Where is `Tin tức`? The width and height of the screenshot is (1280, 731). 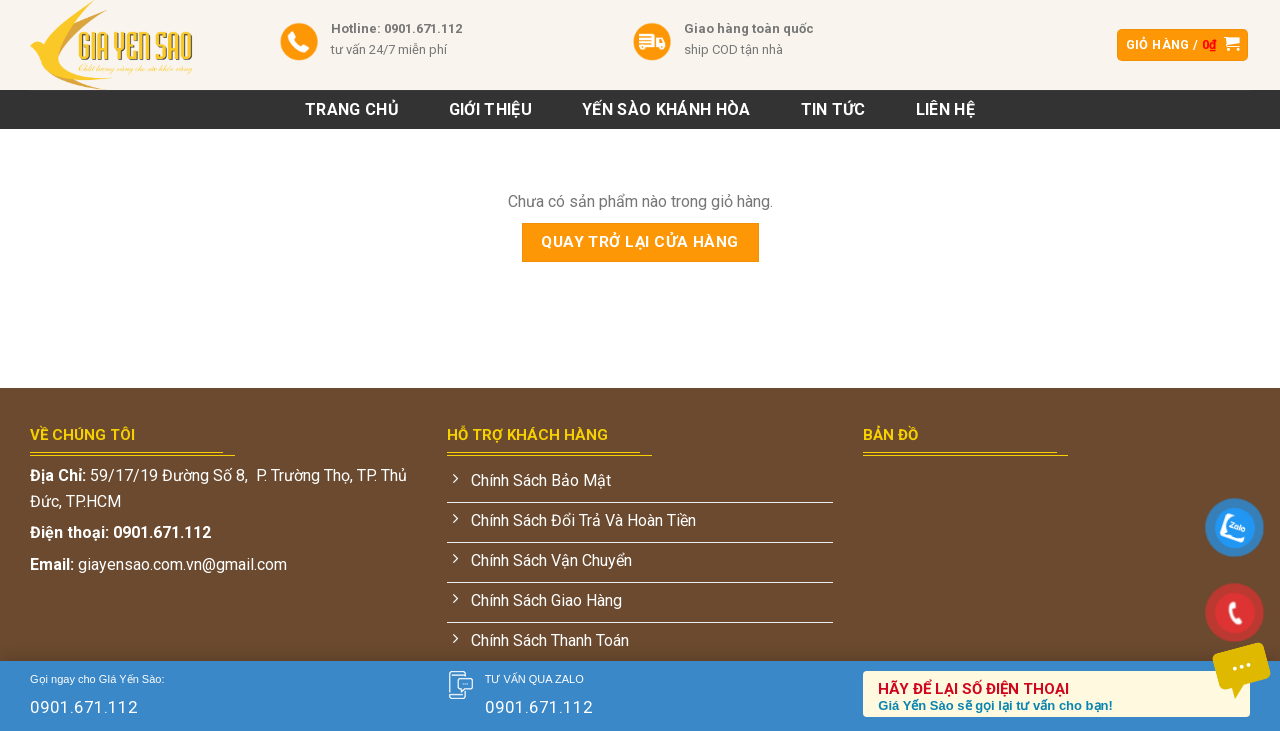
Tin tức is located at coordinates (833, 109).